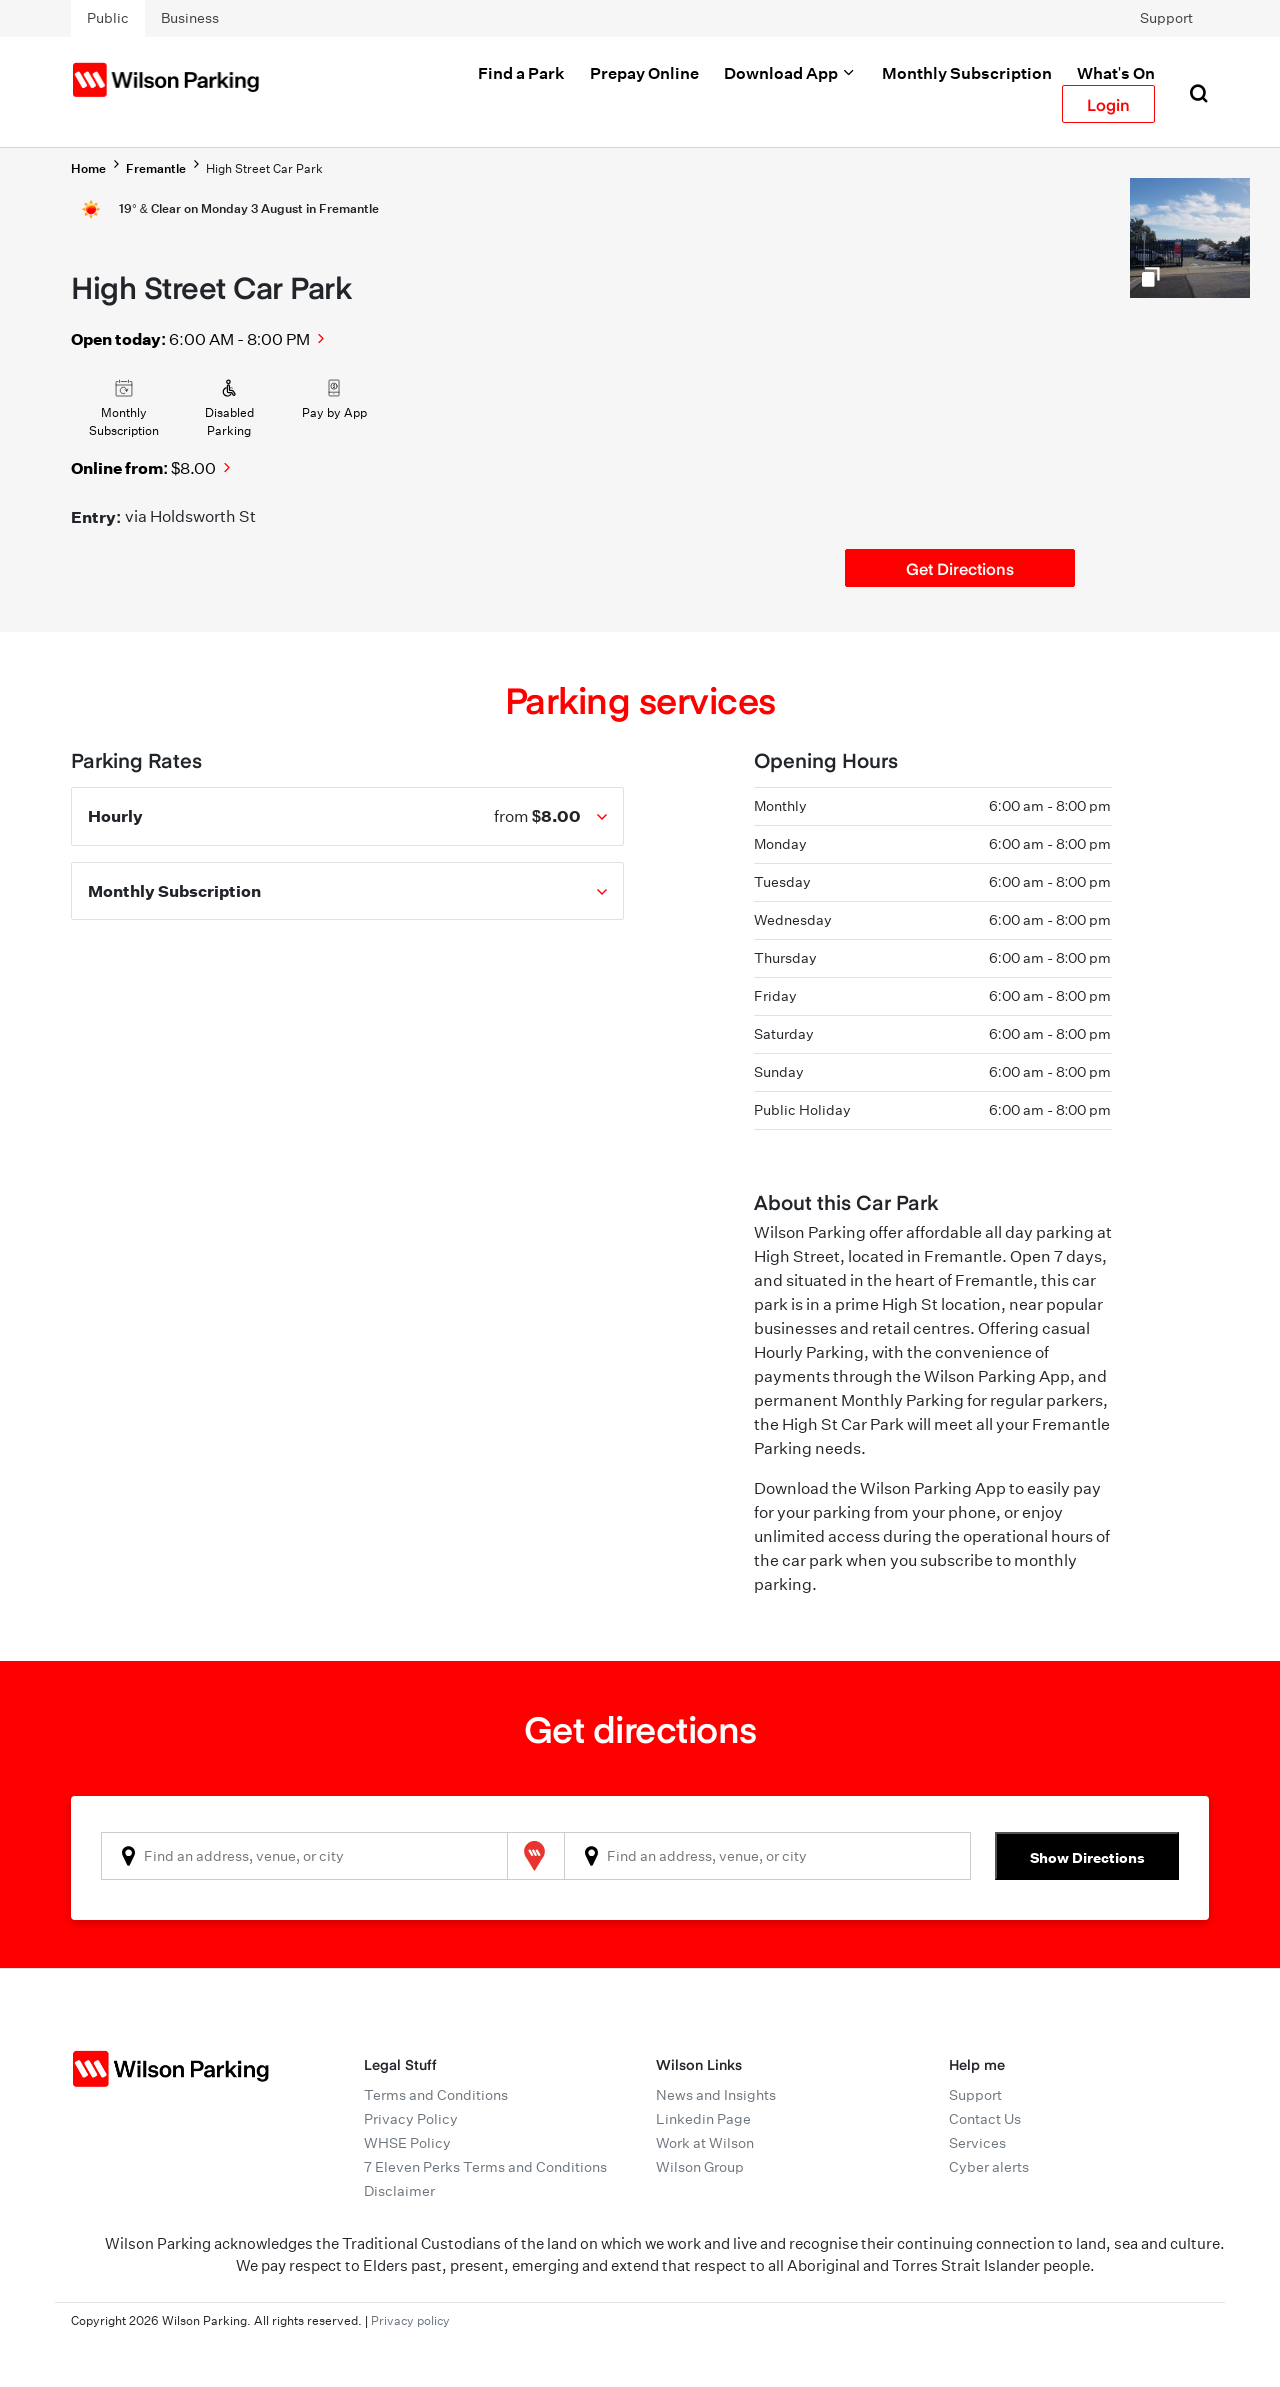 The height and width of the screenshot is (2387, 1280). Describe the element at coordinates (485, 2167) in the screenshot. I see `7 Eleven Perks Terms and Conditions` at that location.